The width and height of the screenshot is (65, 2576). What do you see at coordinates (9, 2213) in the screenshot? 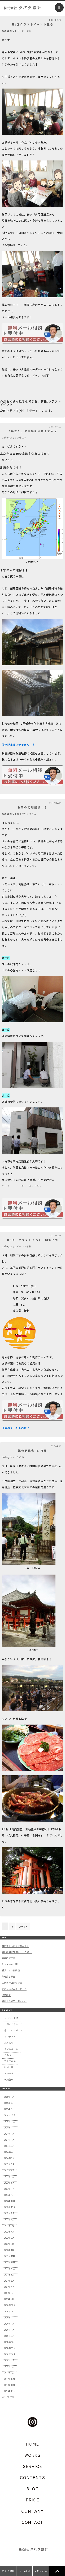
I see `2022年 9月` at bounding box center [9, 2213].